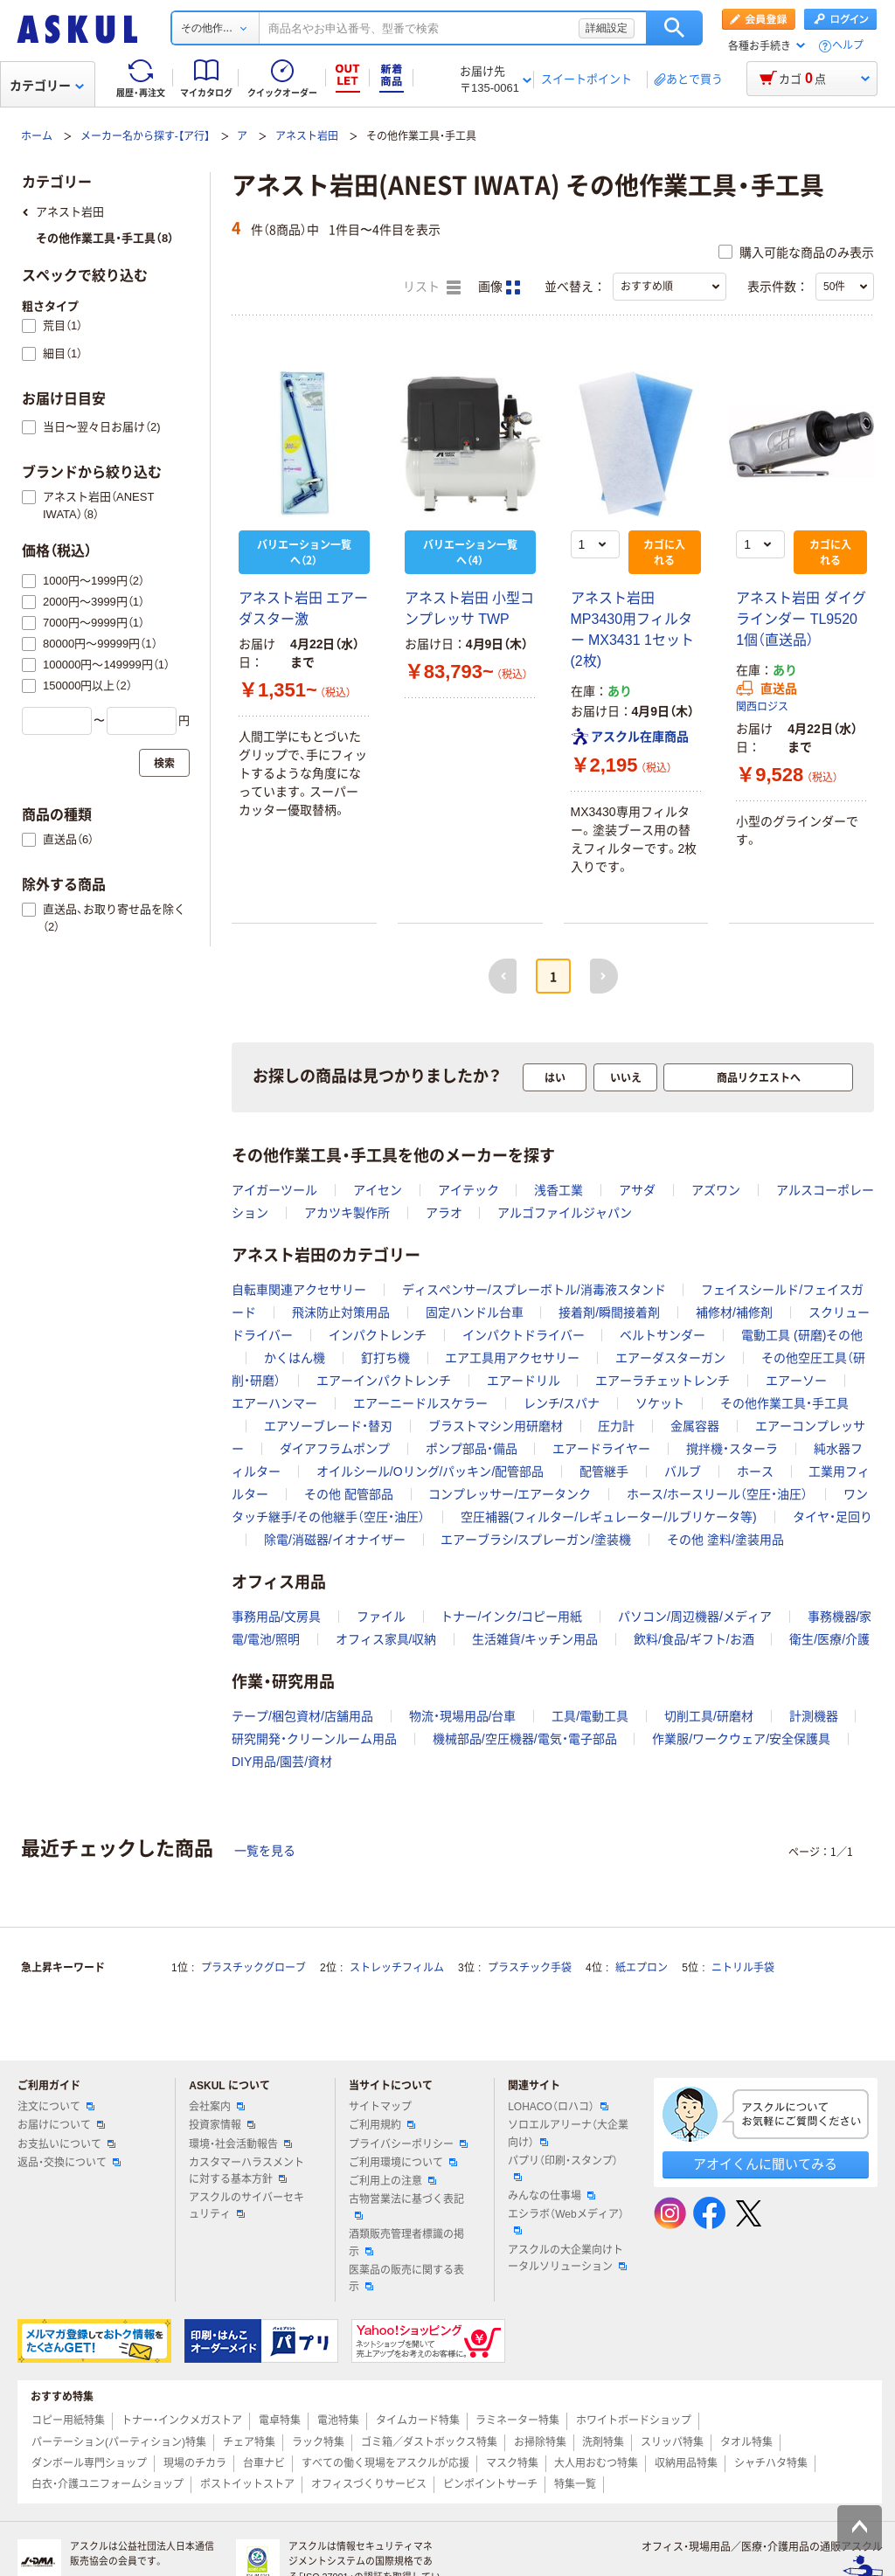  I want to click on 洗剤特集, so click(603, 2442).